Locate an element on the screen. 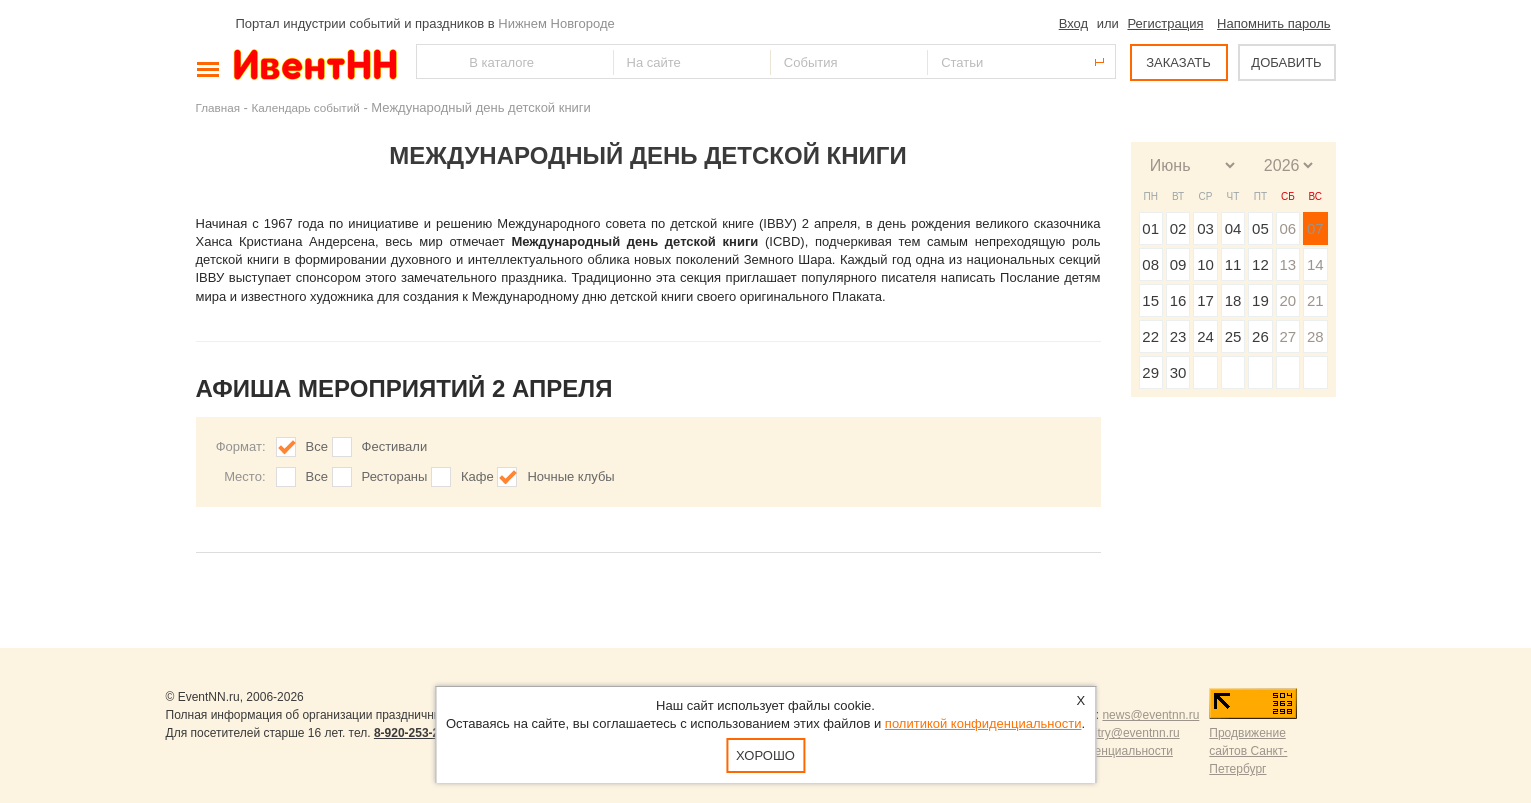 This screenshot has width=1531, height=803. ЗАКАЗАТЬ is located at coordinates (1178, 62).